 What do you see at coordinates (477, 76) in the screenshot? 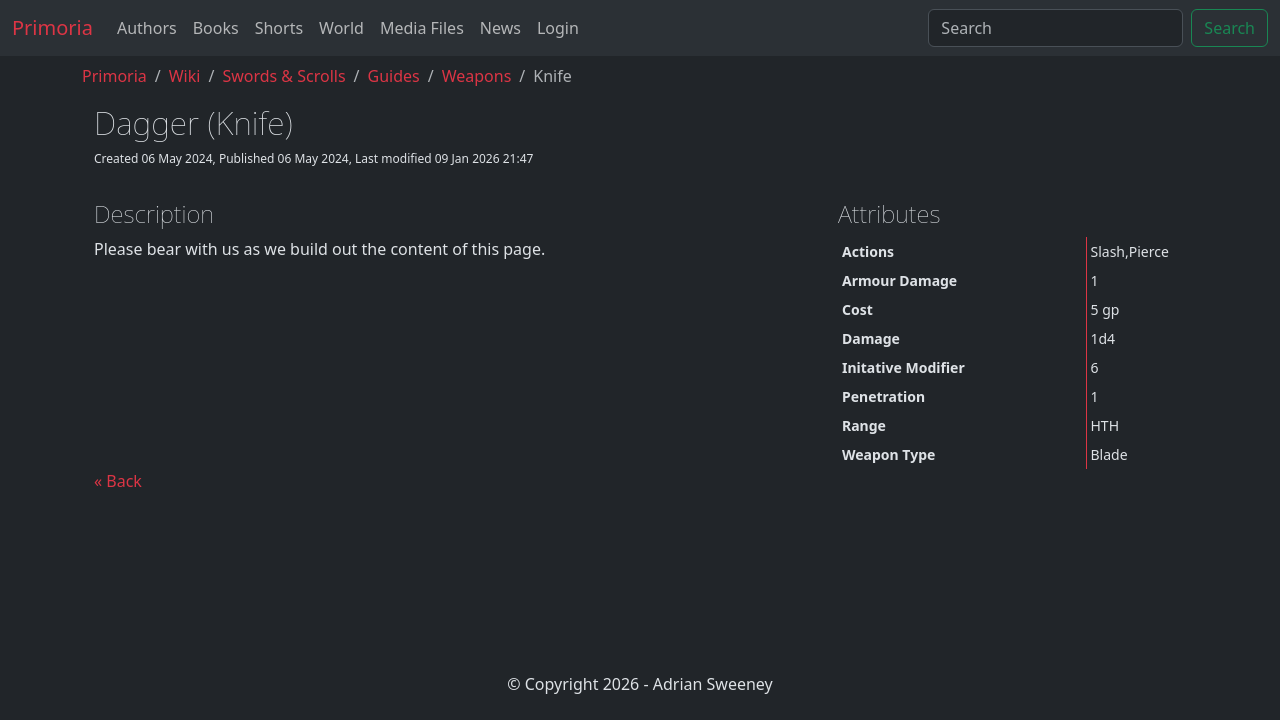
I see `weapons` at bounding box center [477, 76].